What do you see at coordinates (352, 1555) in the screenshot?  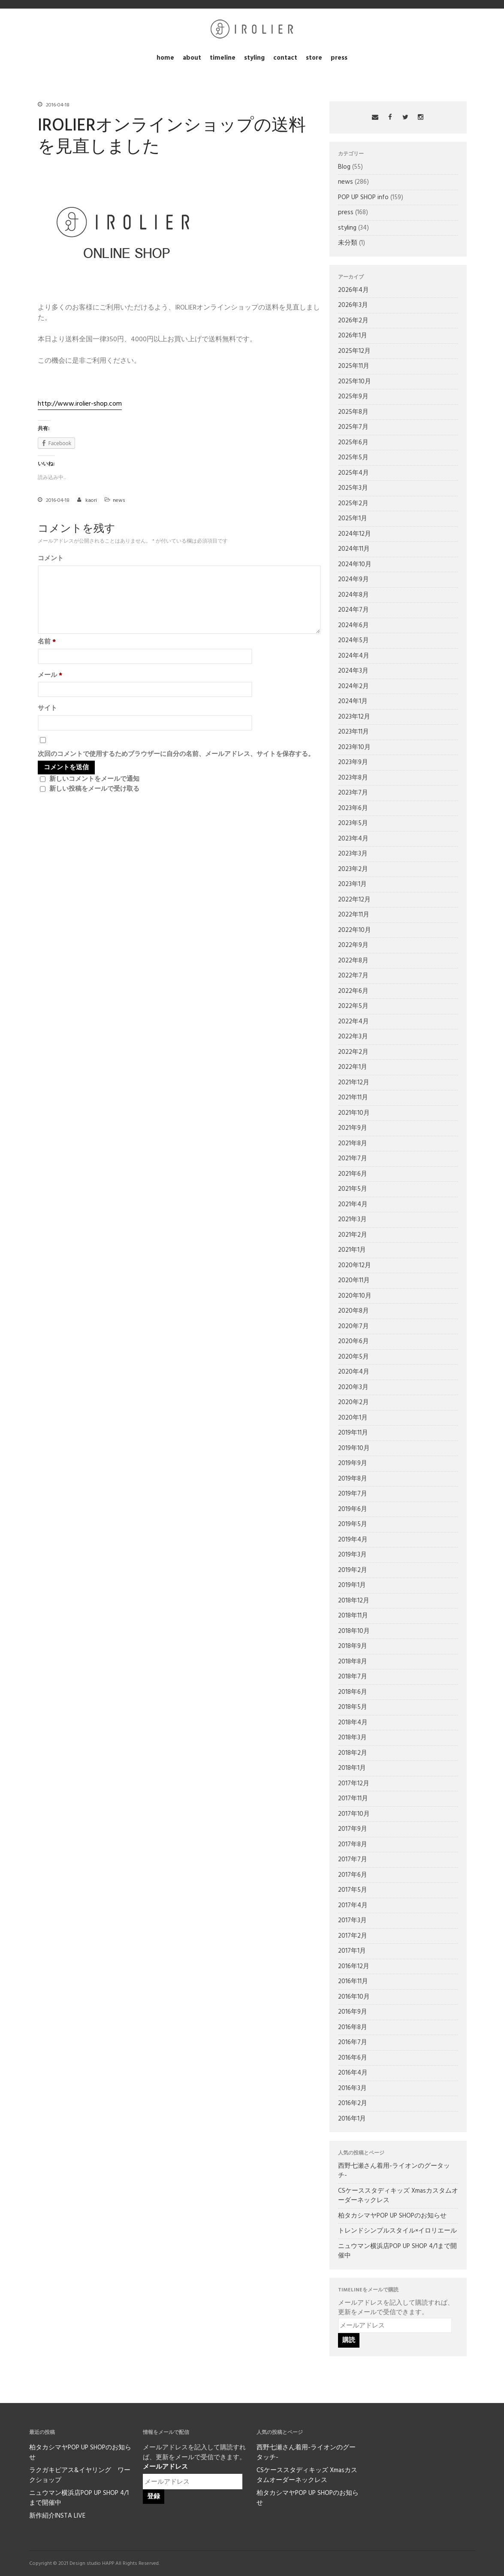 I see `2019年3月` at bounding box center [352, 1555].